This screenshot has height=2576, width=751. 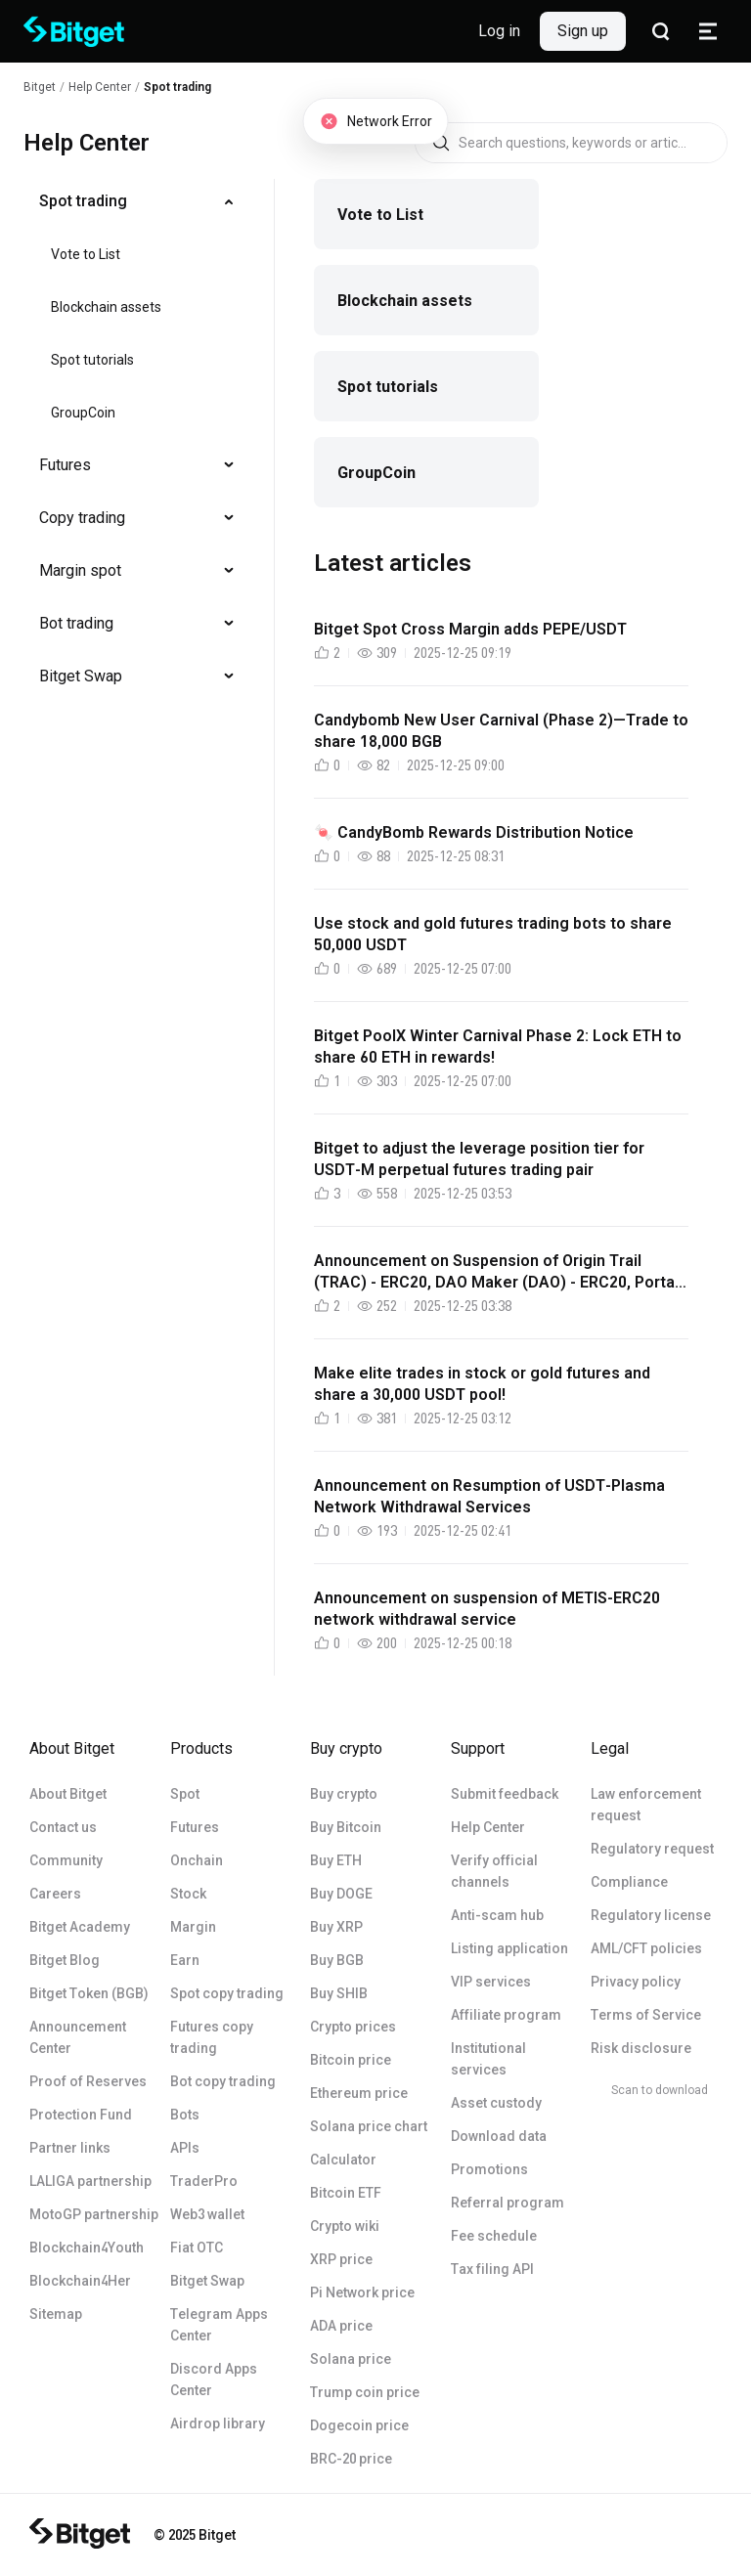 I want to click on Announcement on suspension of METIS-ERC20 network withdrawal service, so click(x=487, y=1609).